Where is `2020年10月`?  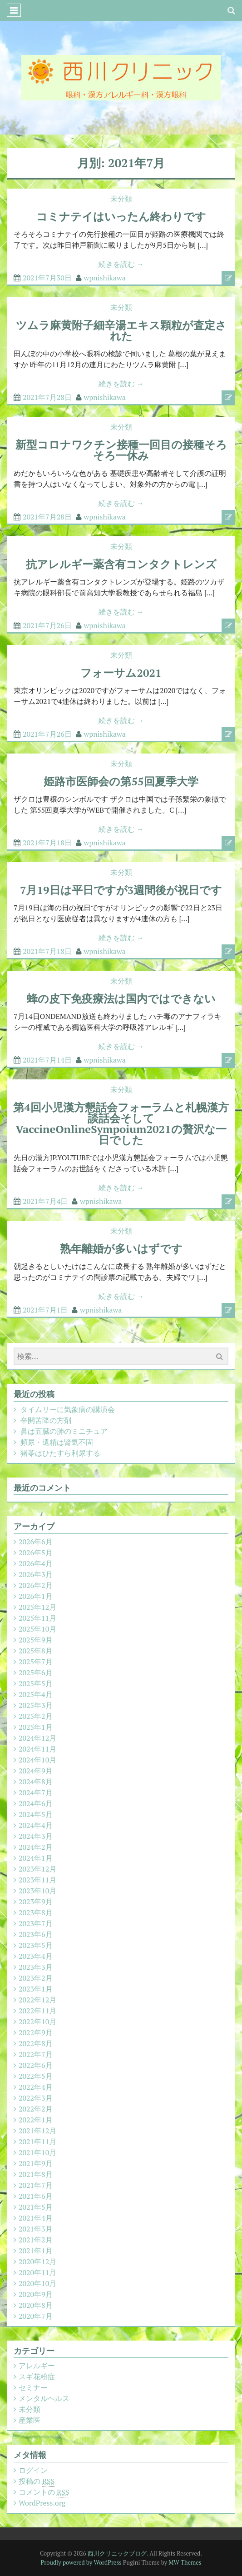
2020年10月 is located at coordinates (37, 2283).